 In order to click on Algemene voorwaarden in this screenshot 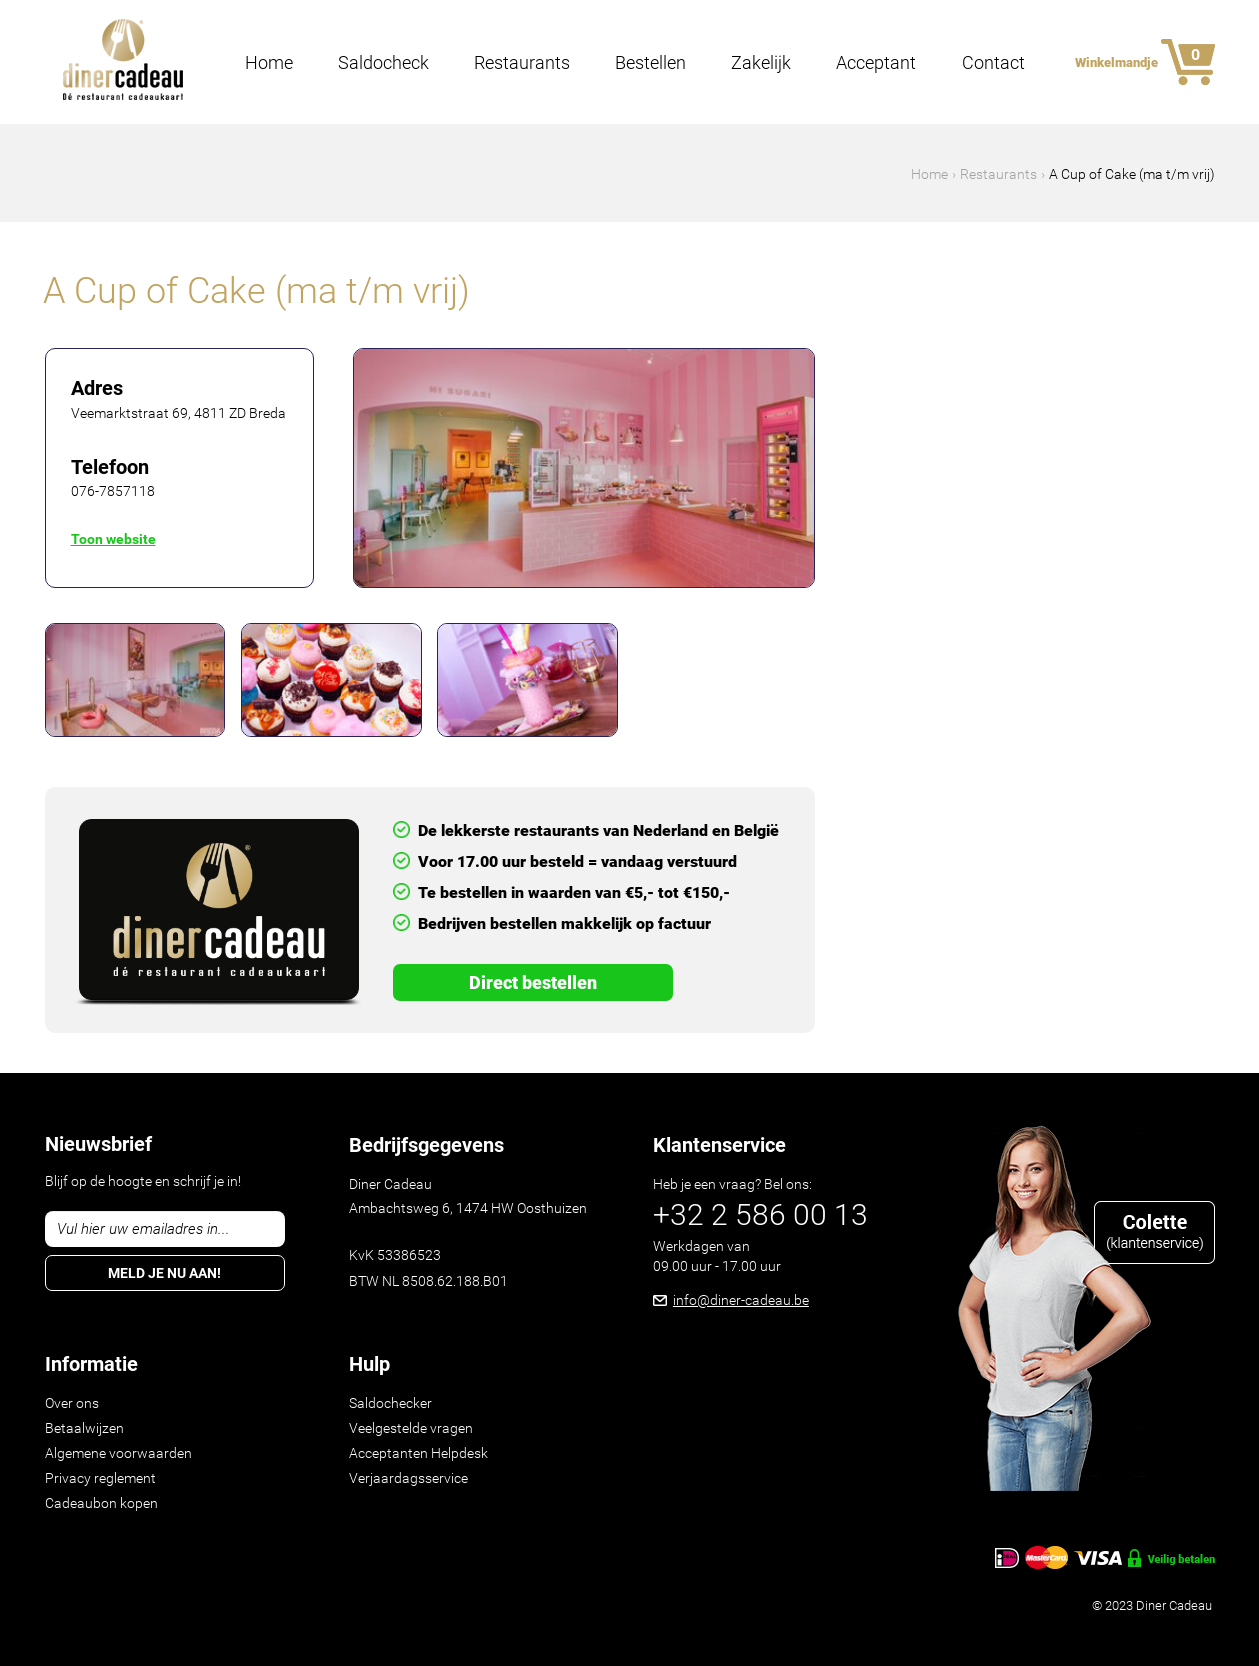, I will do `click(118, 1453)`.